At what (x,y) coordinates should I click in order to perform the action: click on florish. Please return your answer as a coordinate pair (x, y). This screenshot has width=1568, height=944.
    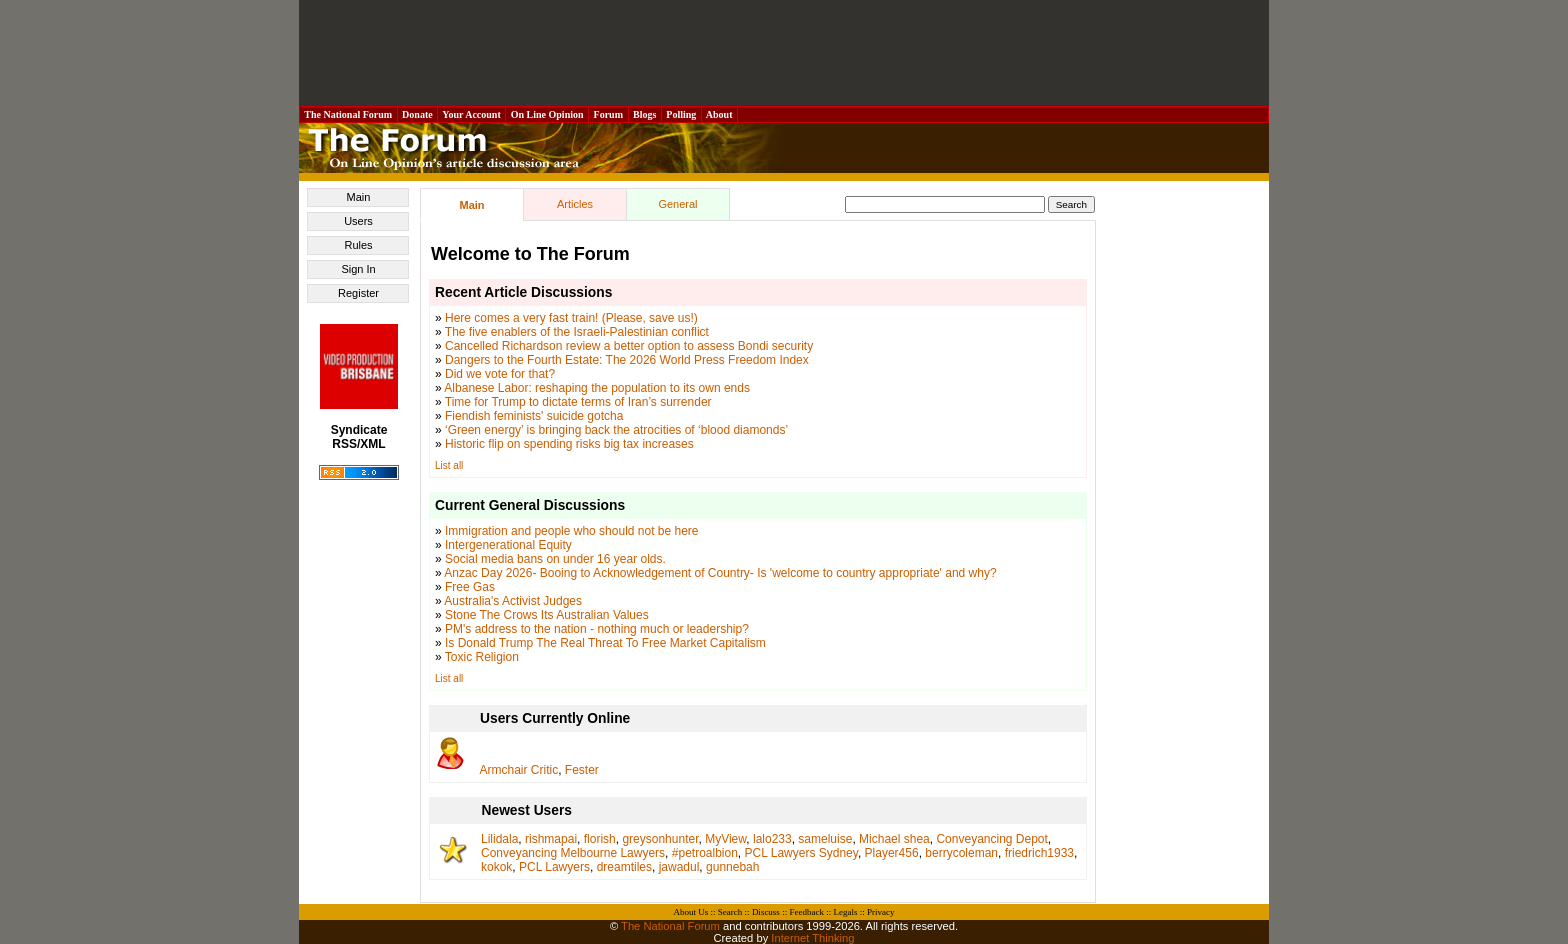
    Looking at the image, I should click on (600, 839).